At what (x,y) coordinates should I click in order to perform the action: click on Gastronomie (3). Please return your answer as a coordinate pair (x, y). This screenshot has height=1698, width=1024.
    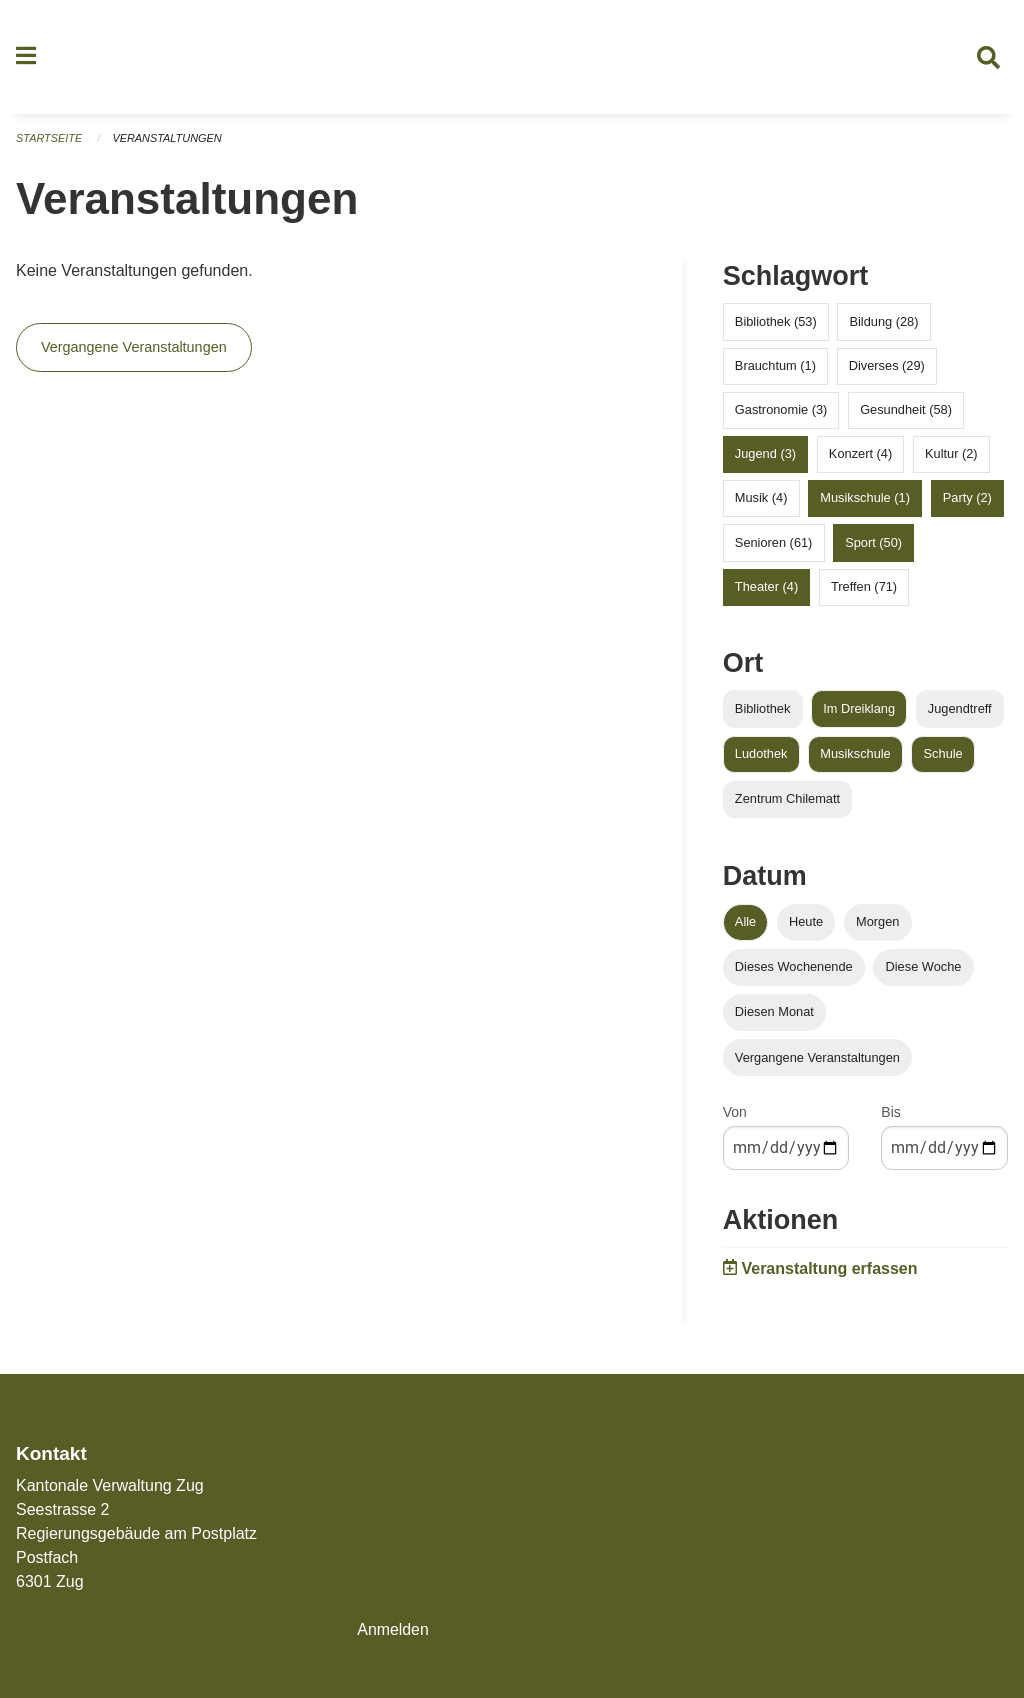
    Looking at the image, I should click on (781, 411).